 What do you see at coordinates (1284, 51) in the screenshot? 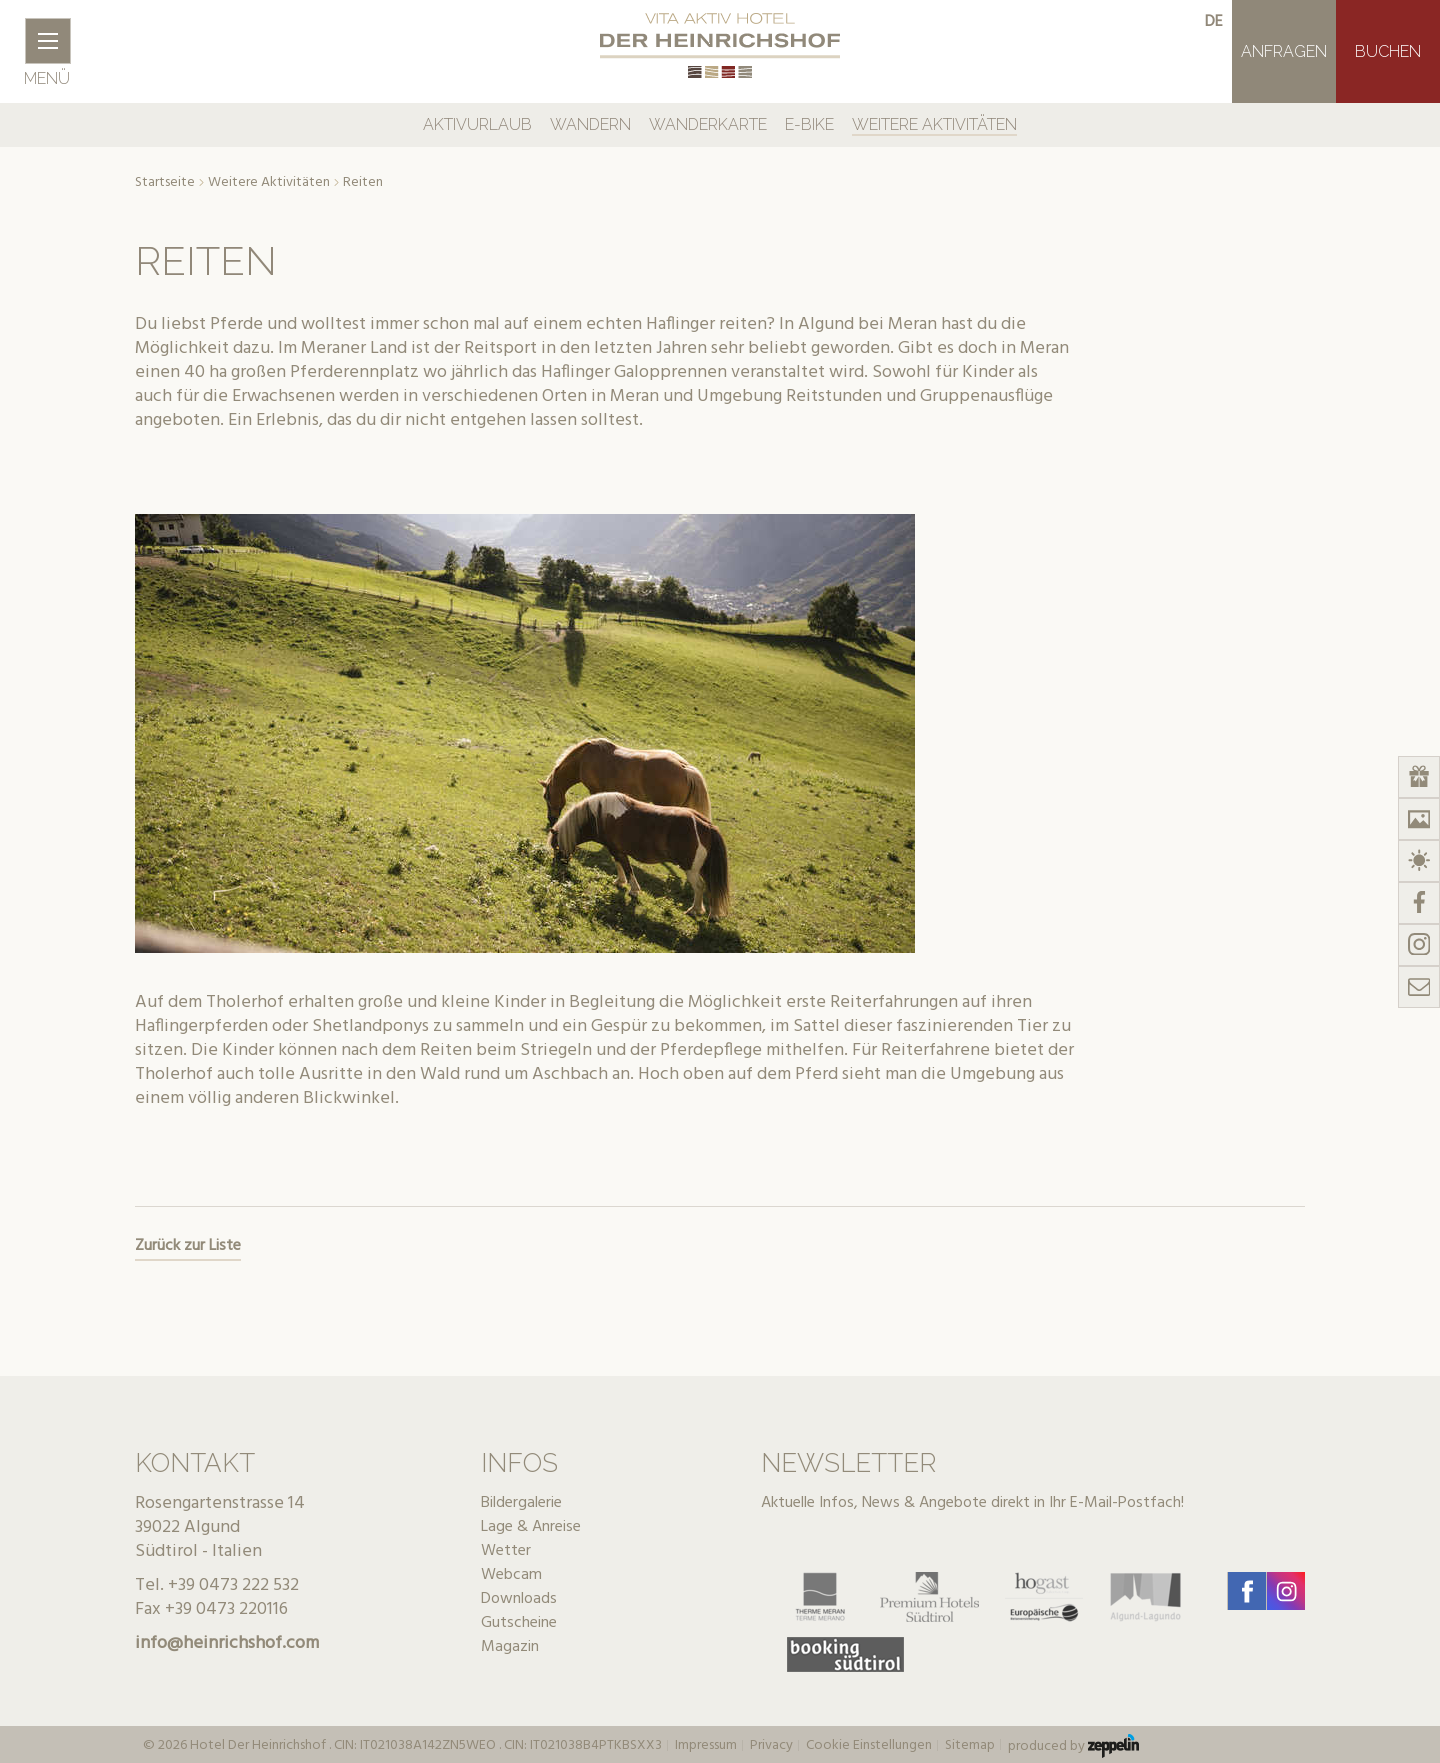
I see `Anfragen` at bounding box center [1284, 51].